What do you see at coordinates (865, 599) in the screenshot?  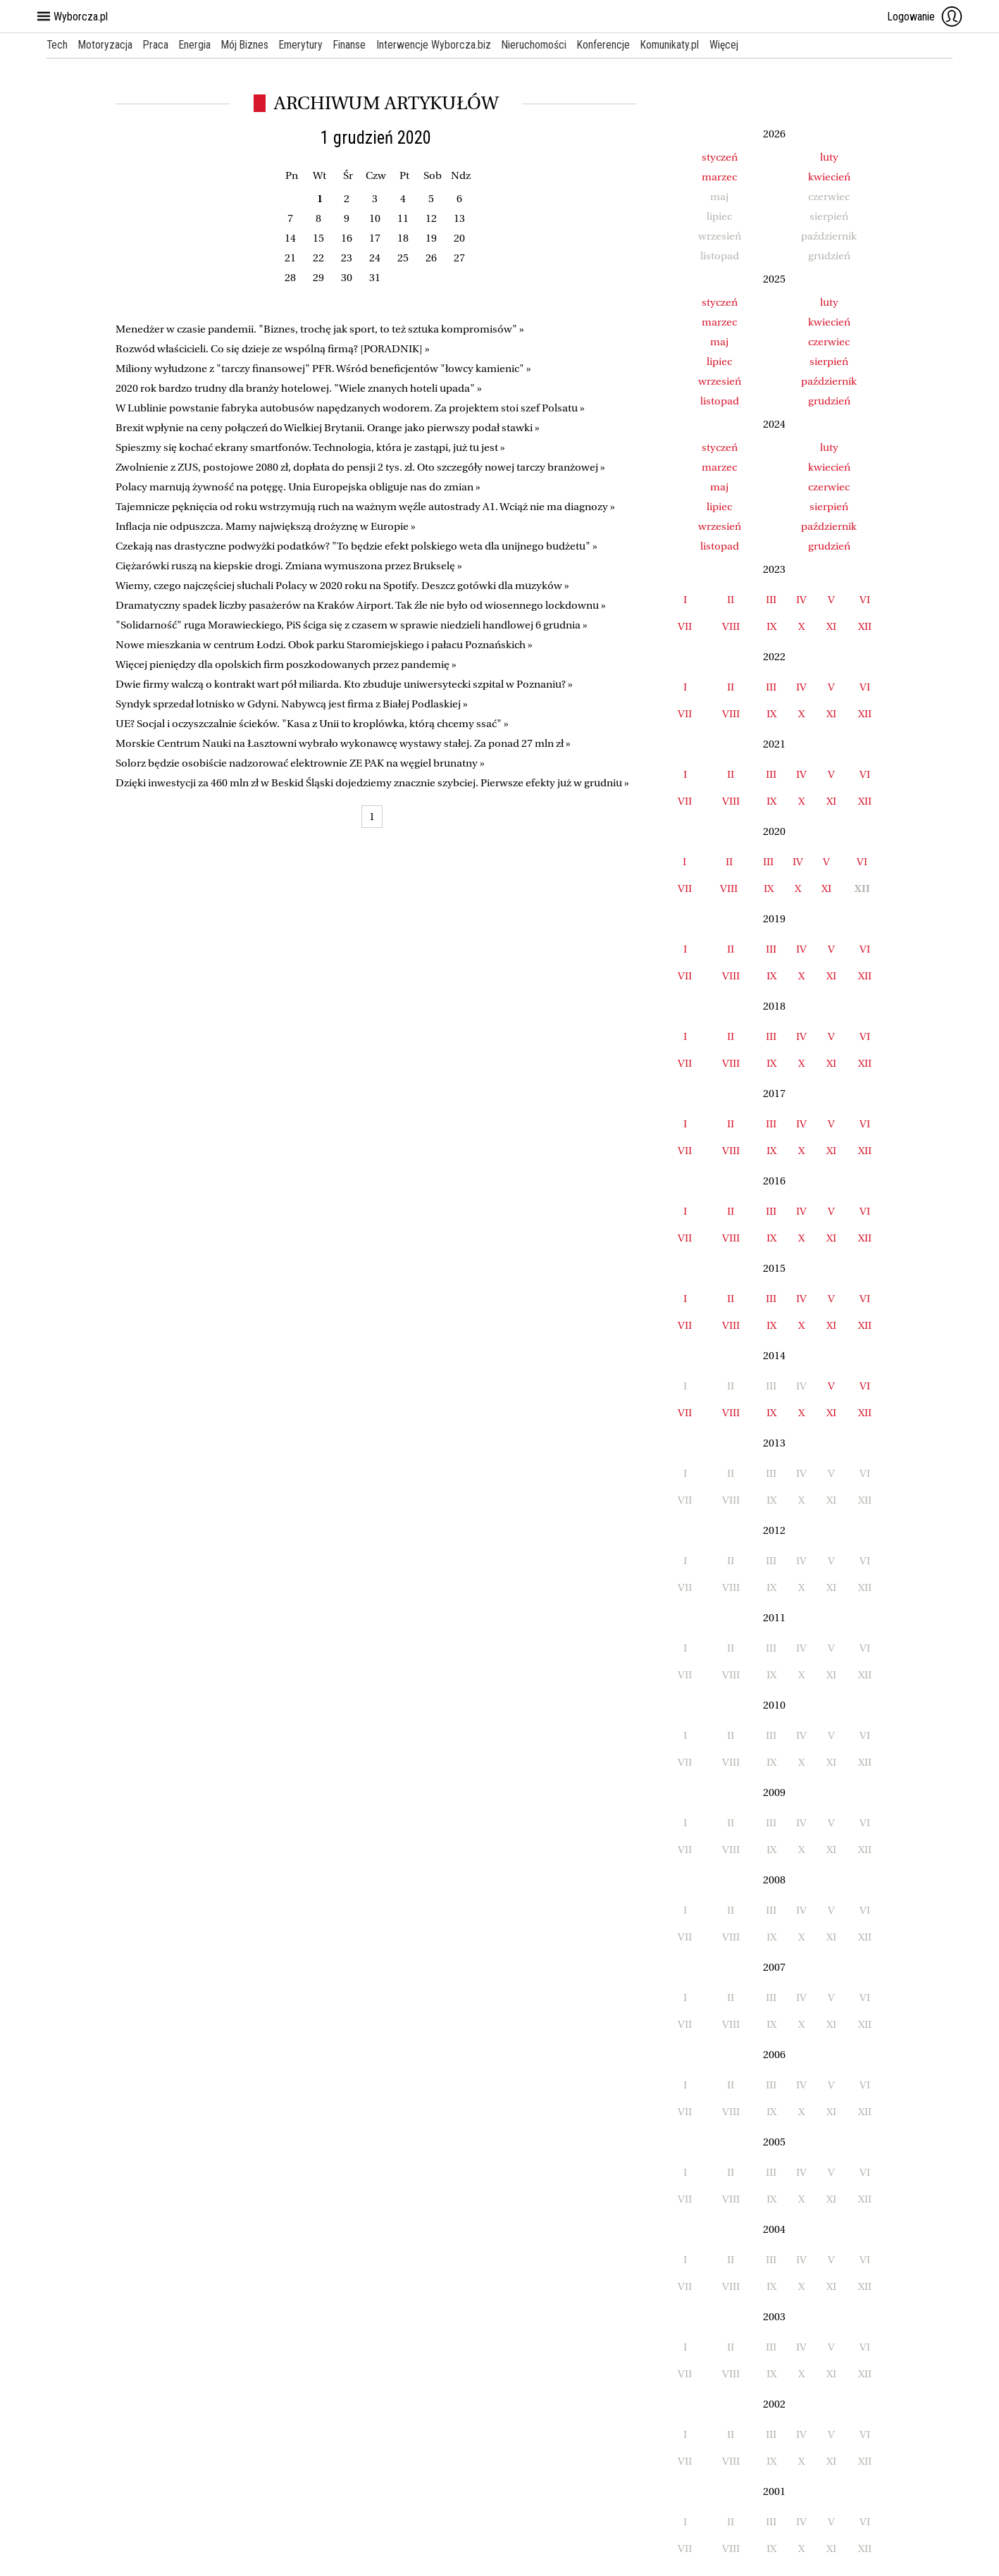 I see `VI` at bounding box center [865, 599].